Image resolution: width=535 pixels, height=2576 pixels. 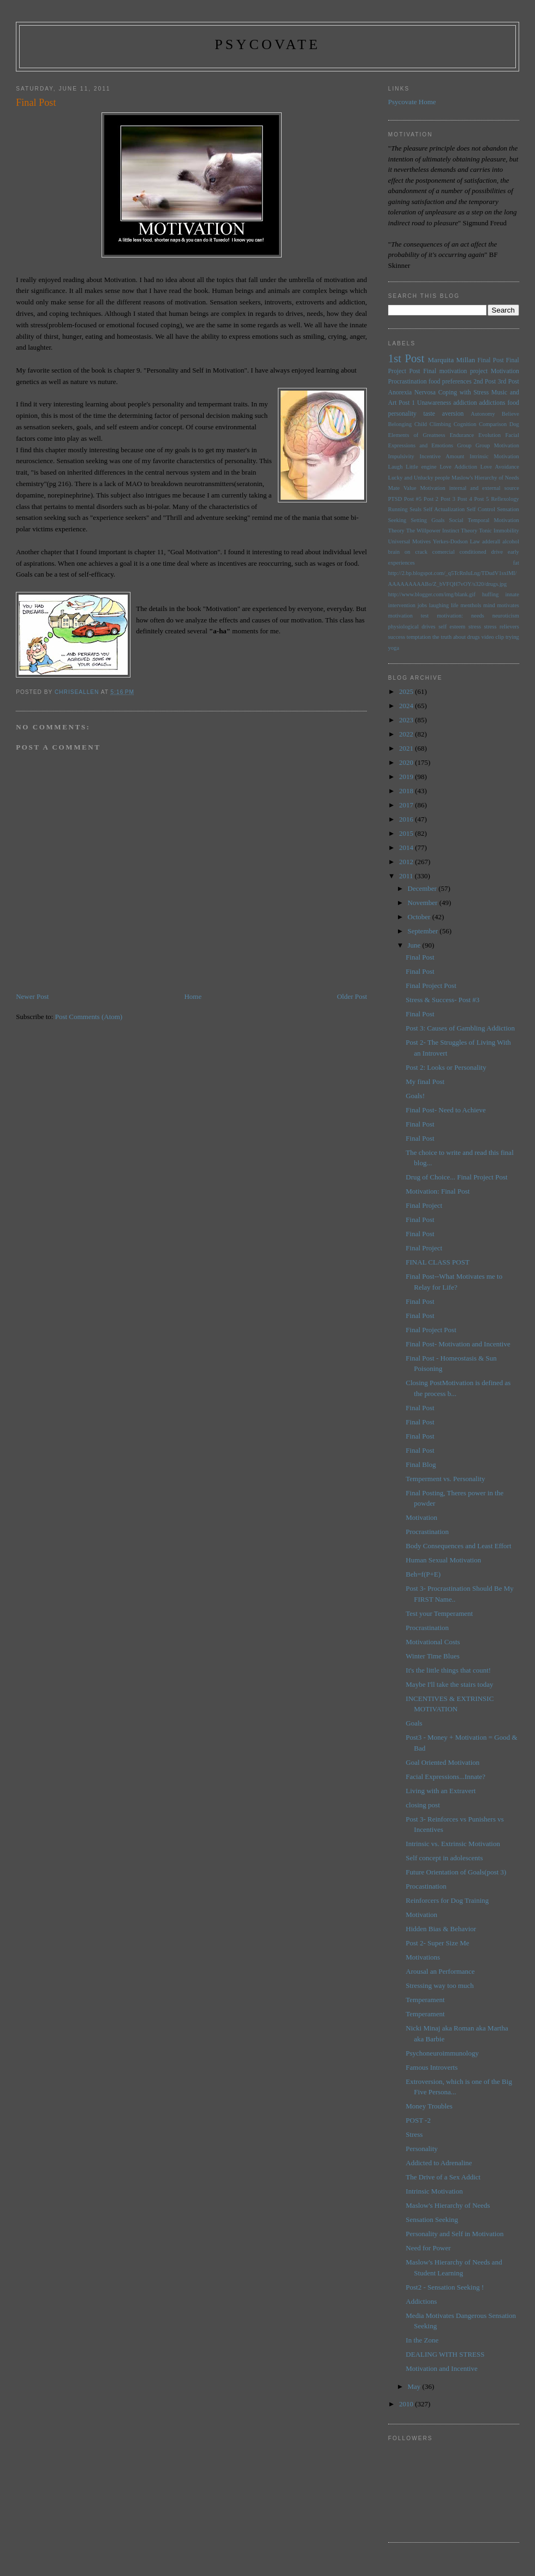 I want to click on 2021, so click(x=407, y=748).